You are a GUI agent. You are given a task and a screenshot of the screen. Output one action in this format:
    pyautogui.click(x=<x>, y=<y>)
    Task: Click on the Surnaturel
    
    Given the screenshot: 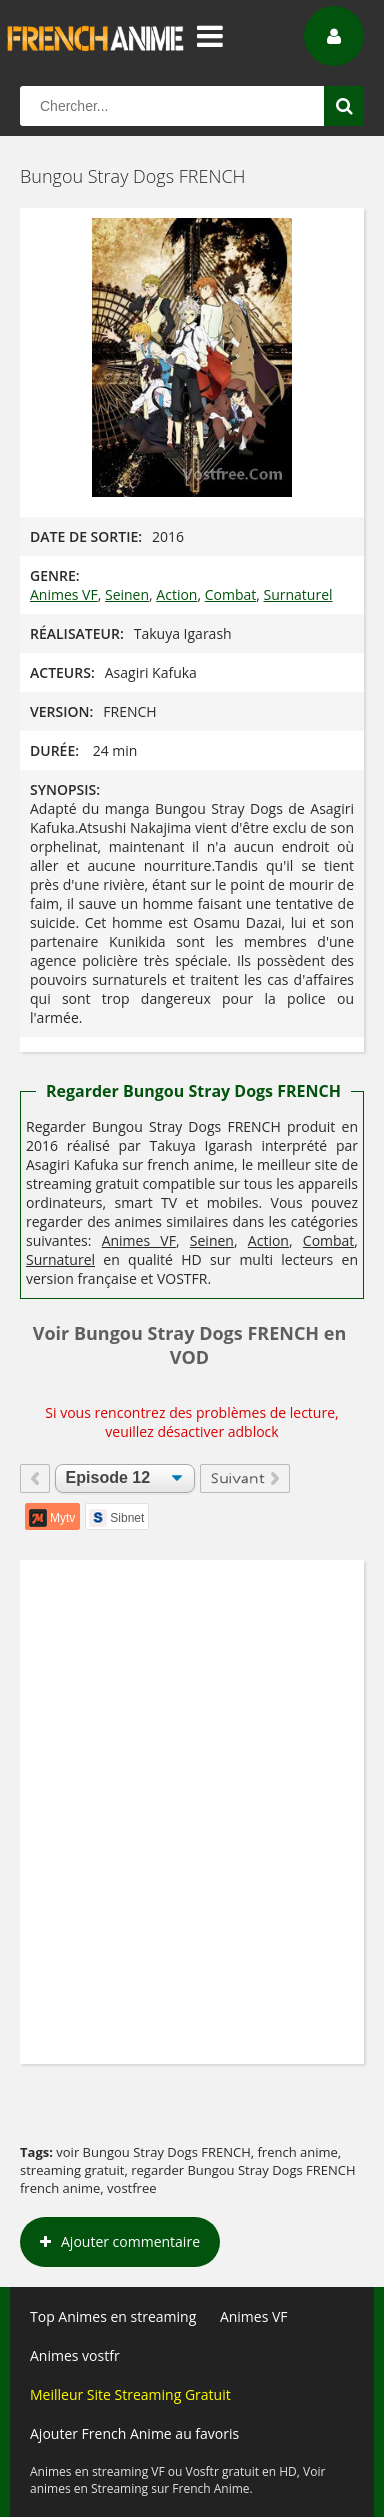 What is the action you would take?
    pyautogui.click(x=298, y=594)
    